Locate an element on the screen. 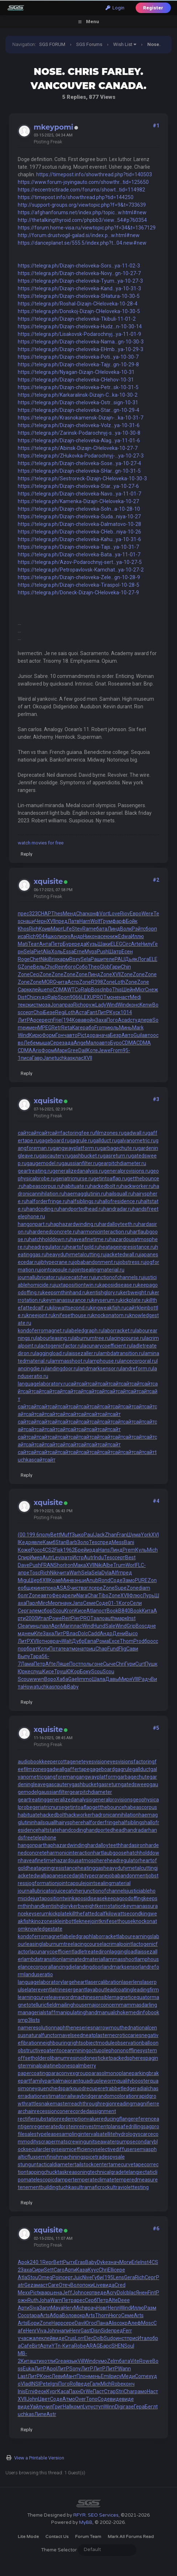 This screenshot has width=177, height=2576. Росс is located at coordinates (36, 1550).